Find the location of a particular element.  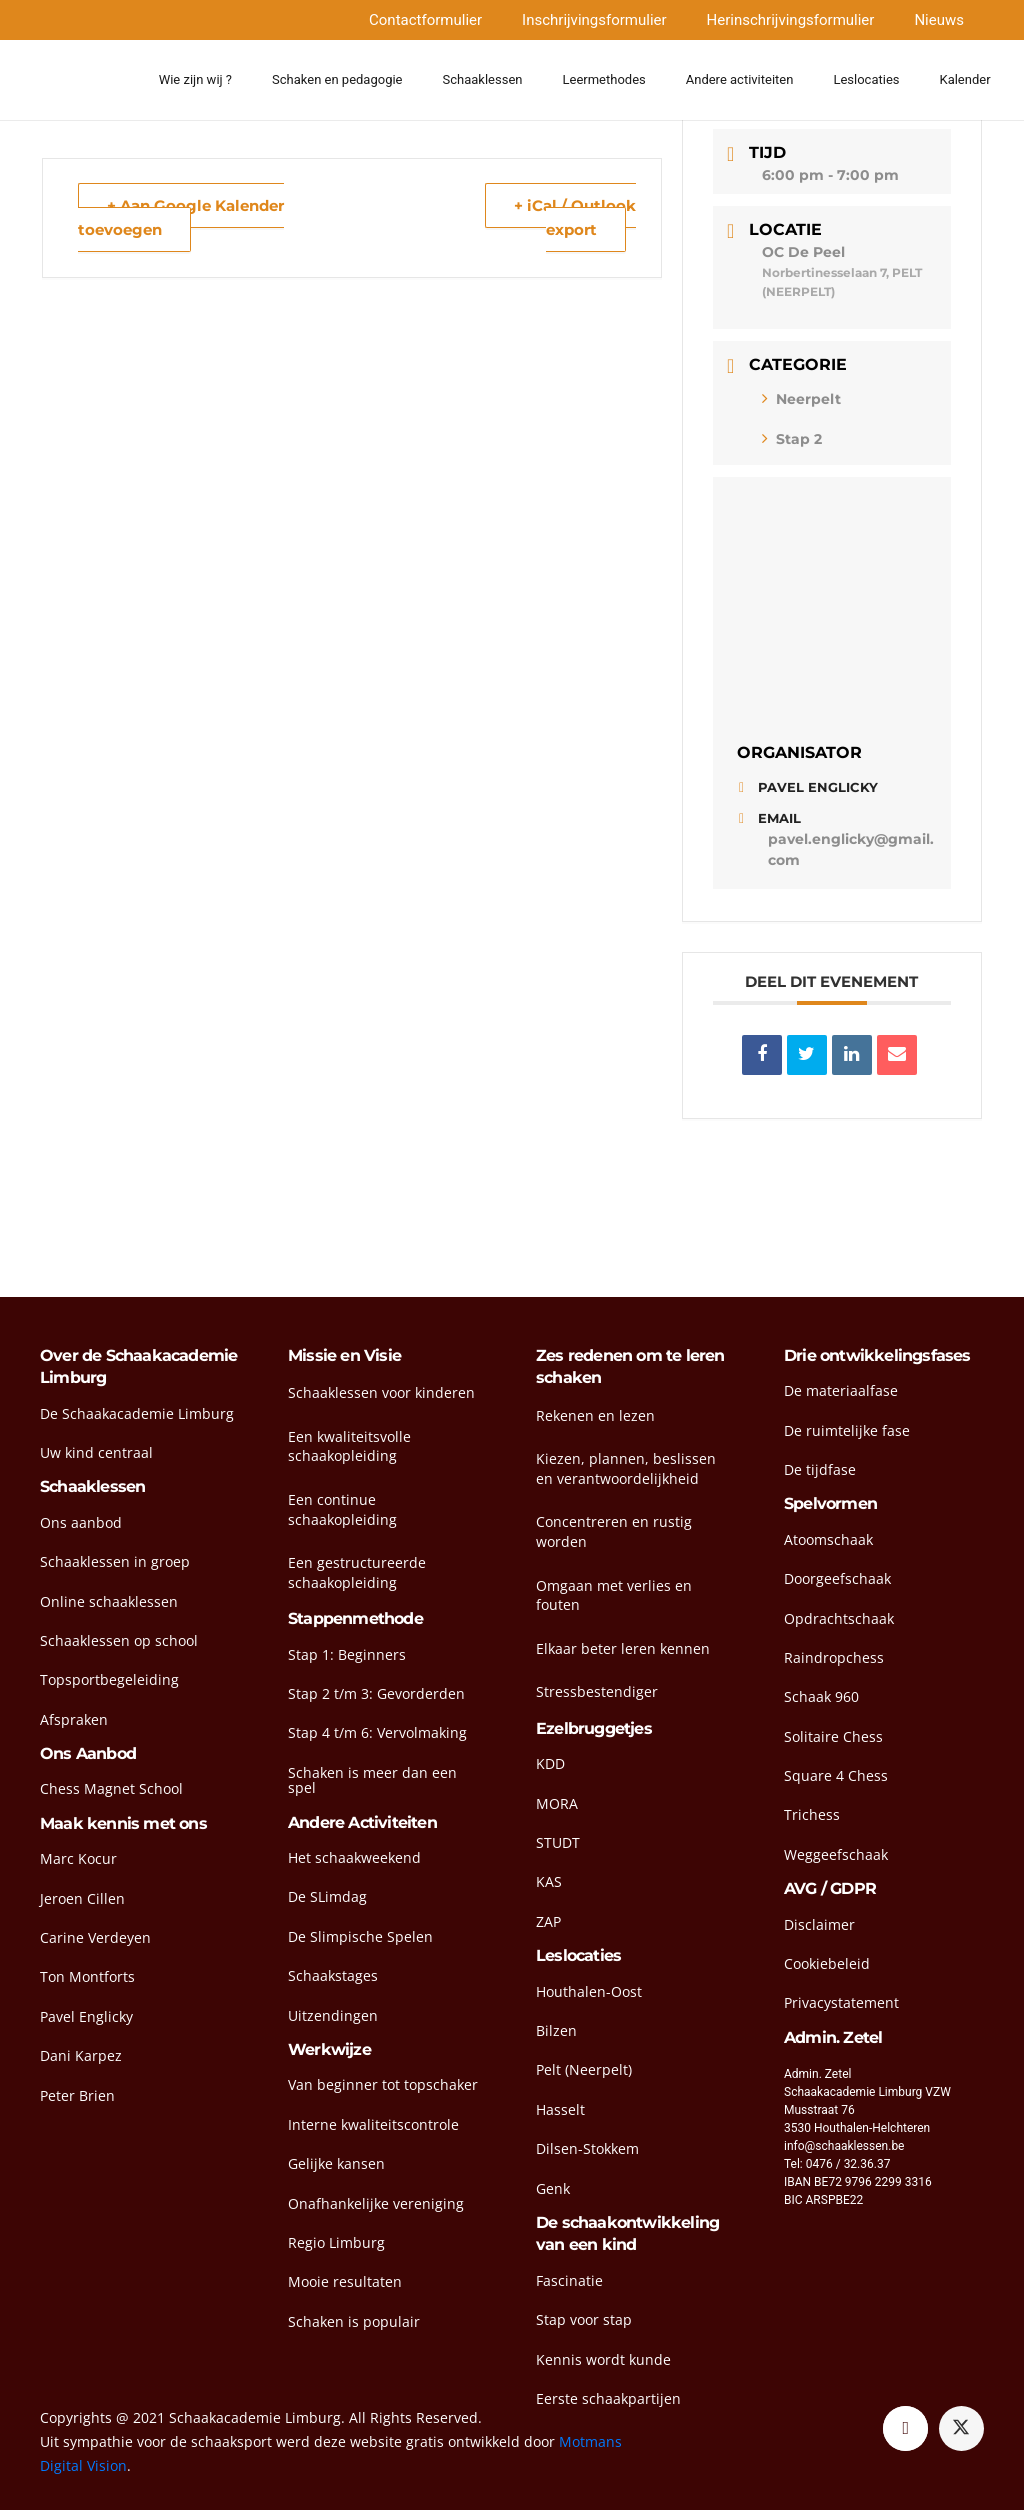

Stap 1: Beginners is located at coordinates (347, 1654).